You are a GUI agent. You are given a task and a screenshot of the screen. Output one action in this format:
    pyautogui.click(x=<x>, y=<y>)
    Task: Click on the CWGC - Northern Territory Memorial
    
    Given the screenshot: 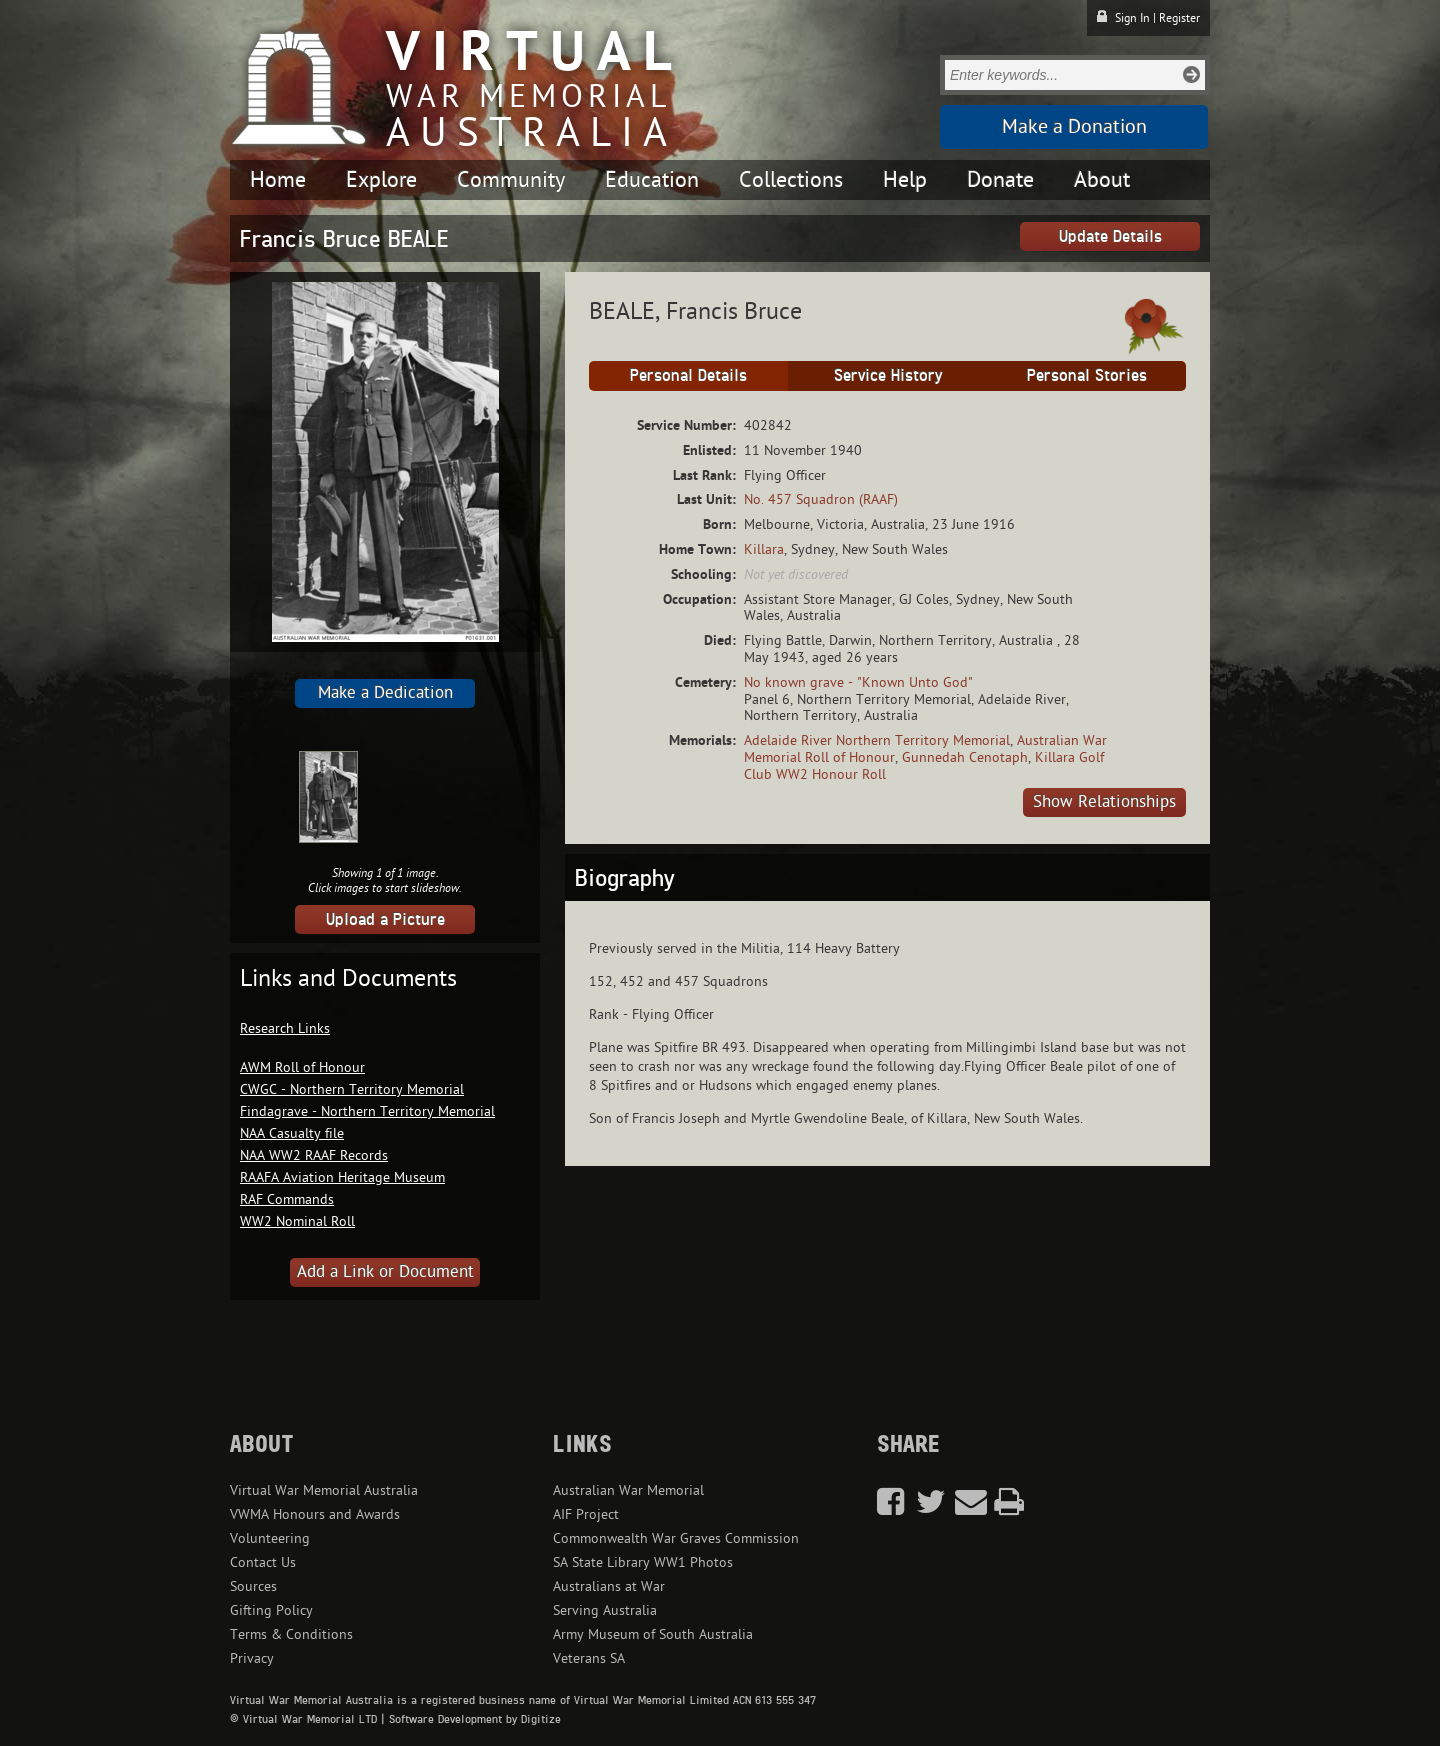 What is the action you would take?
    pyautogui.click(x=352, y=1089)
    